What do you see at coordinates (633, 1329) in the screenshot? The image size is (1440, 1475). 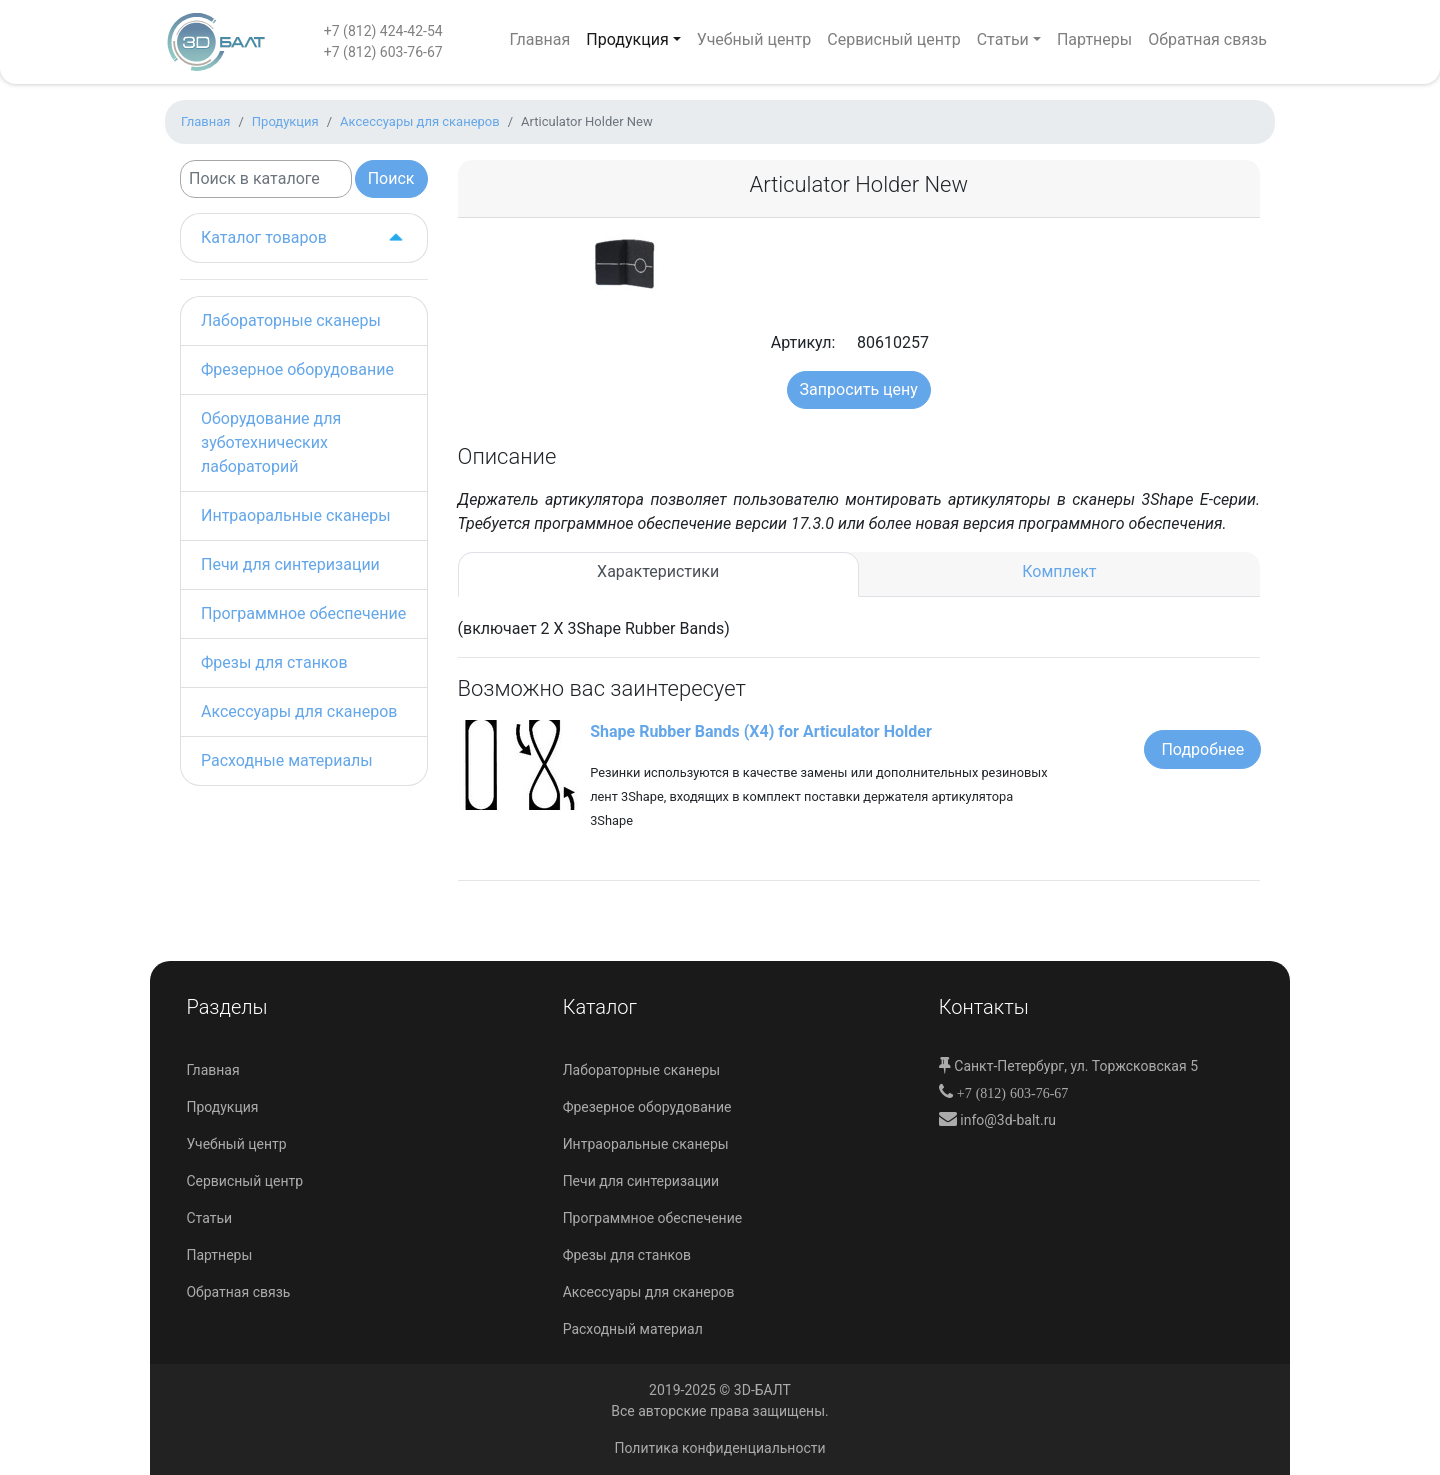 I see `Расходный материал` at bounding box center [633, 1329].